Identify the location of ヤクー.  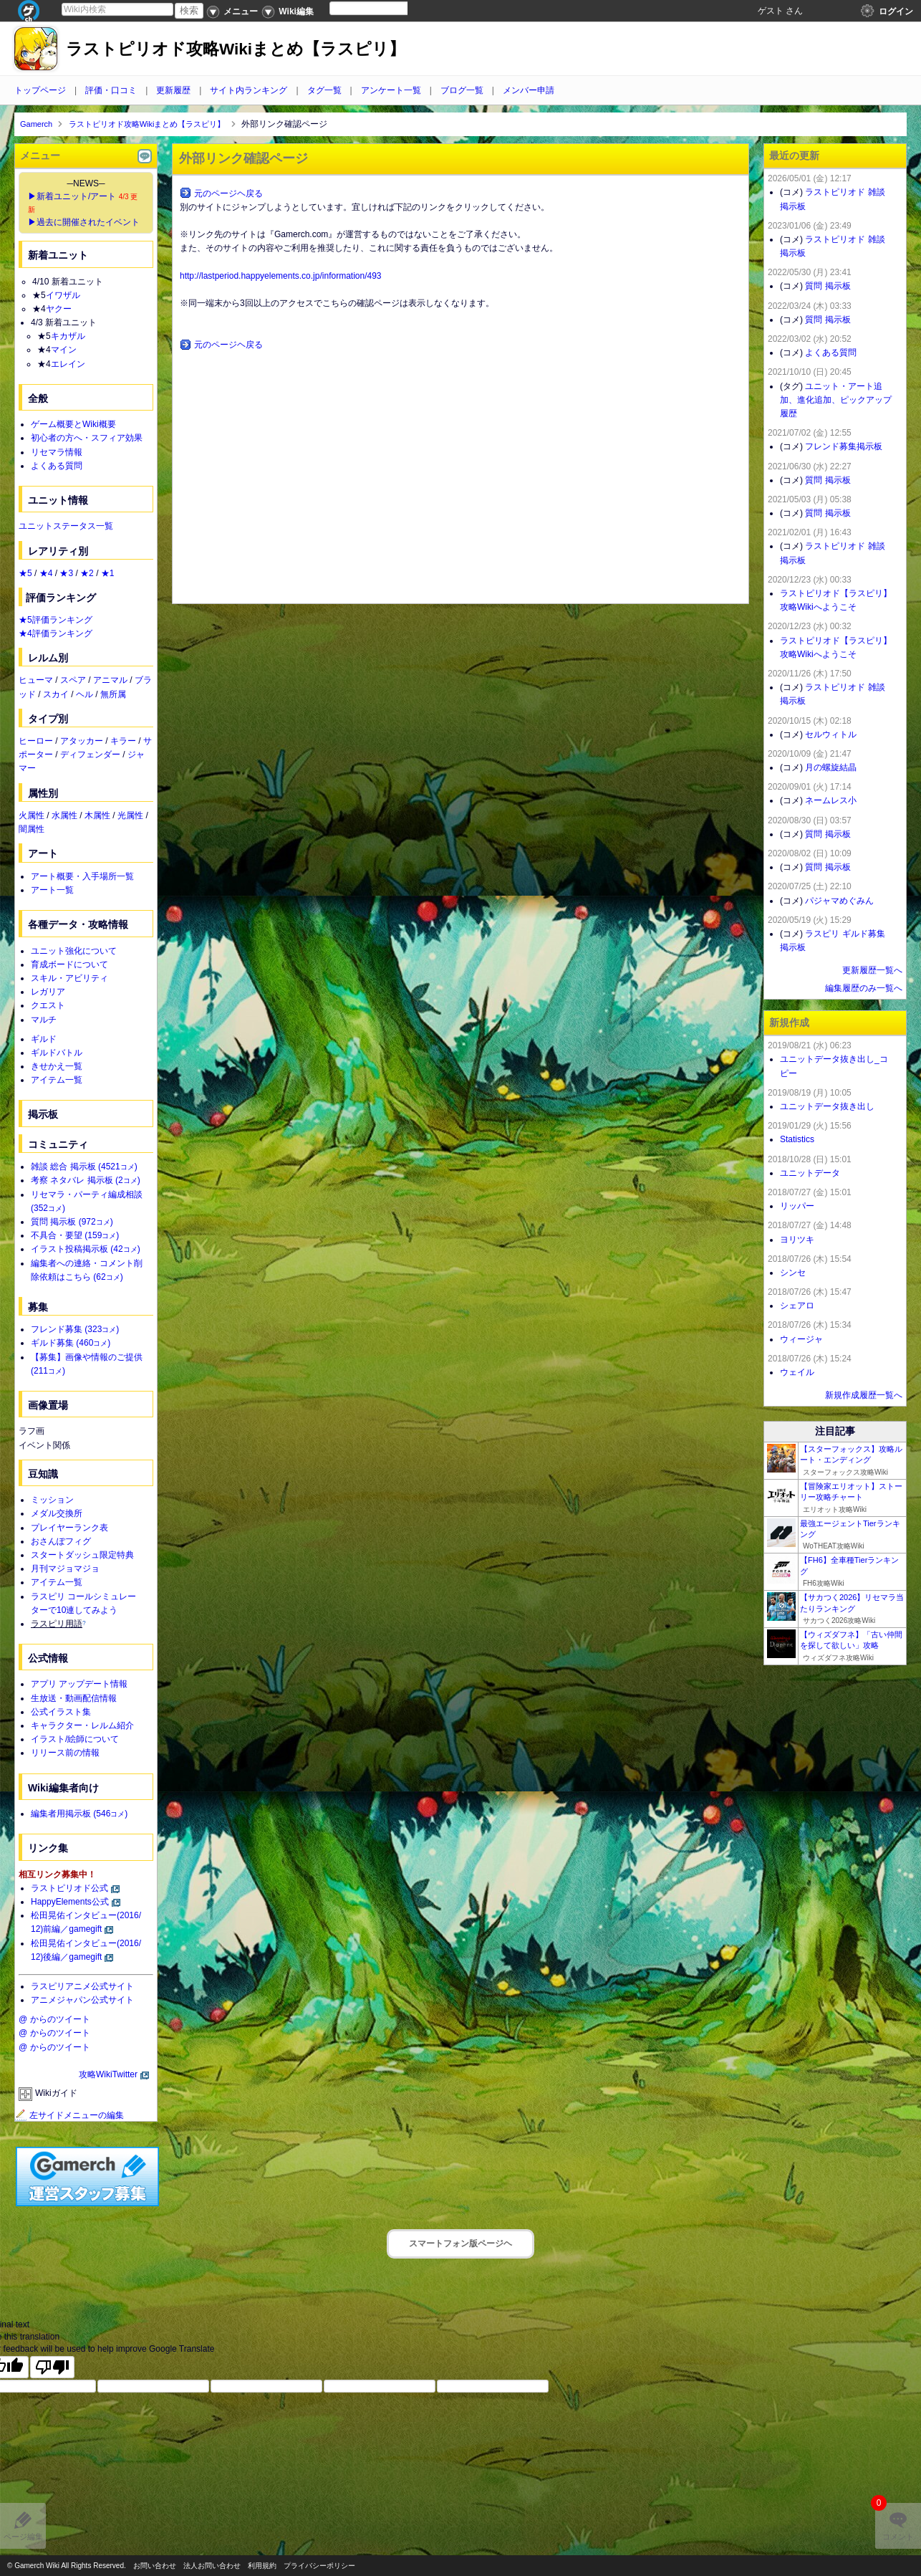
(59, 309).